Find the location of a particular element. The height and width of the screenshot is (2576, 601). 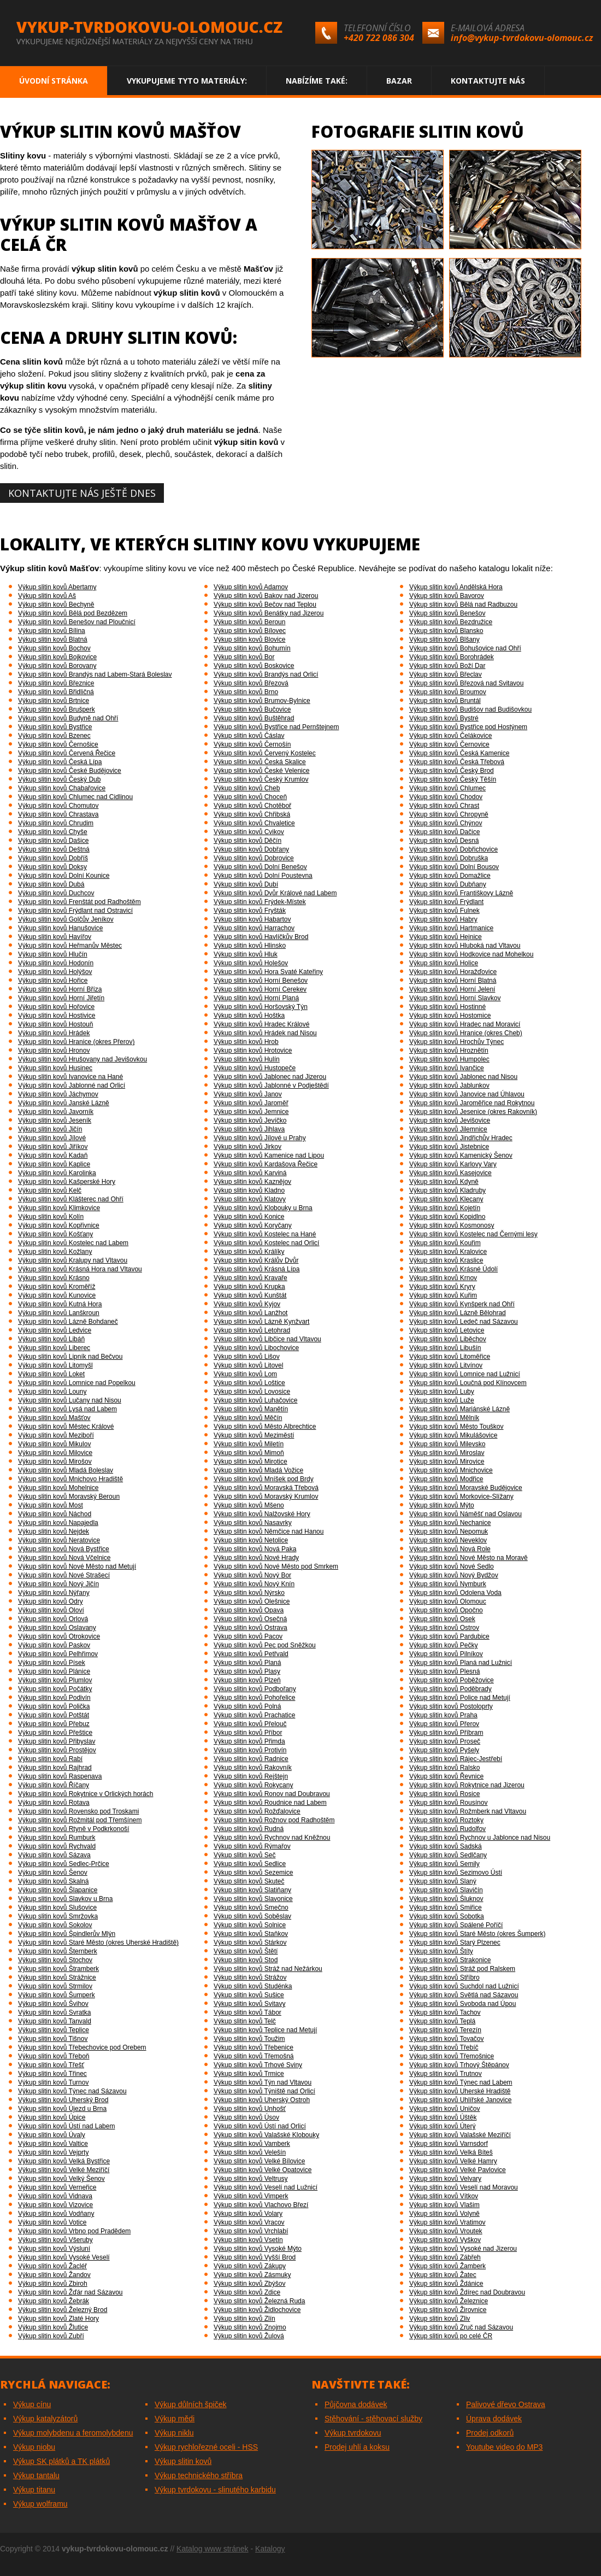

Výkup slitin kovů Krupka is located at coordinates (249, 1286).